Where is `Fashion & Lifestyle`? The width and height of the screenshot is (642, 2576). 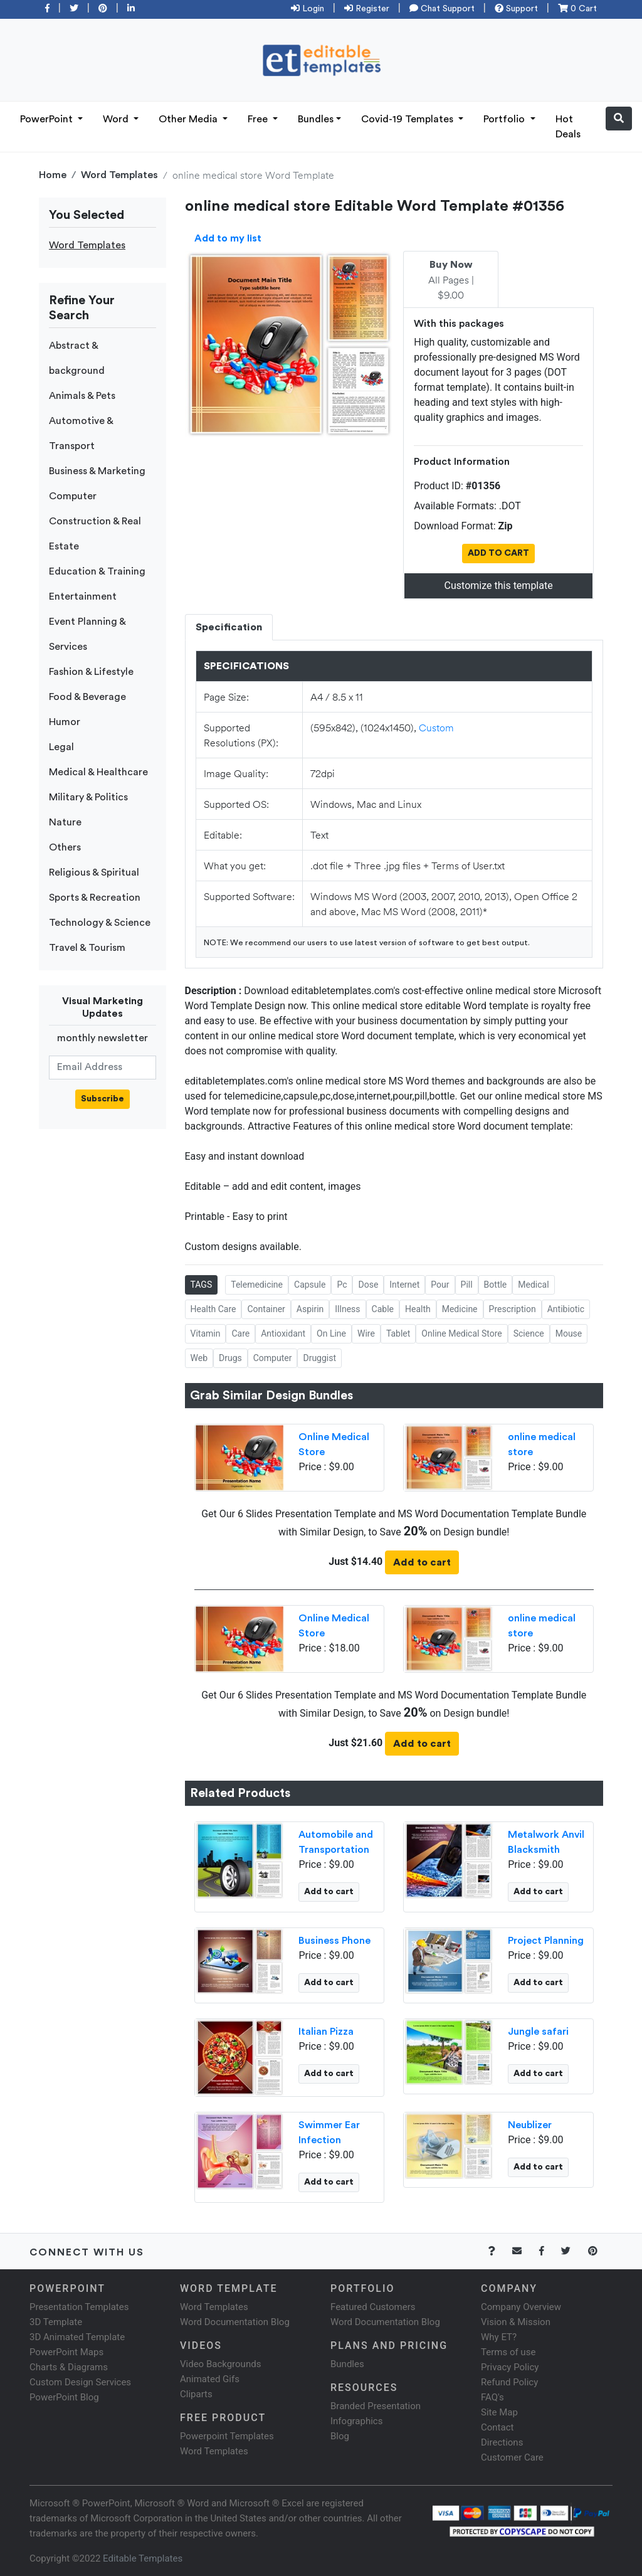 Fashion & Lifestyle is located at coordinates (91, 672).